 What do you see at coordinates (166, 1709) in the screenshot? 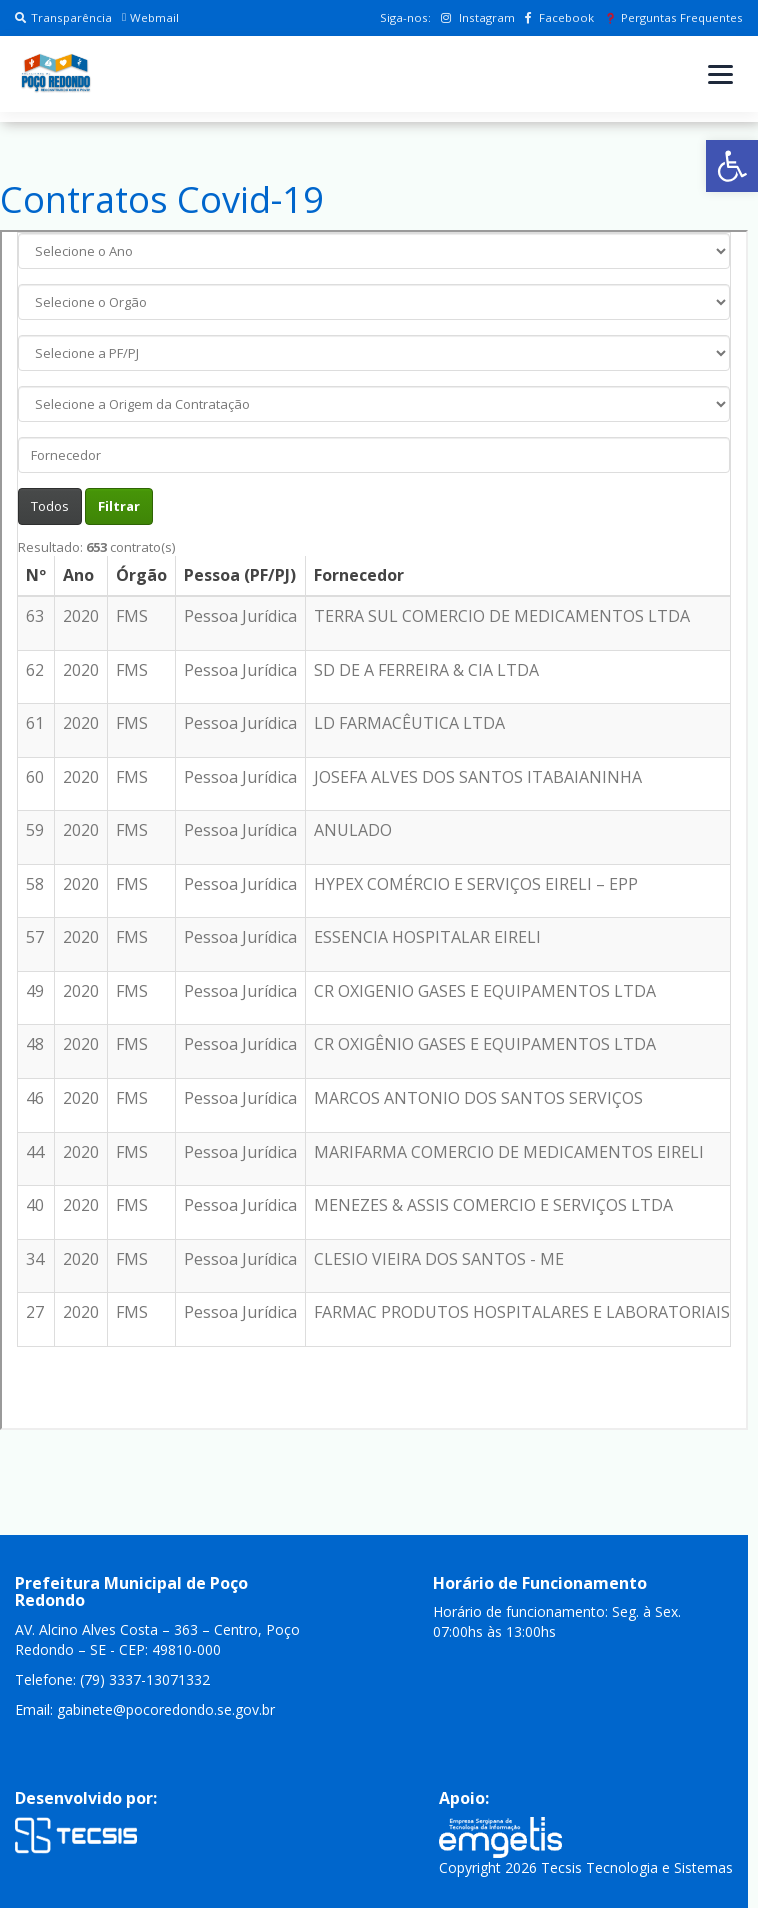
I see `gabinete@pocoredondo.se.gov.br` at bounding box center [166, 1709].